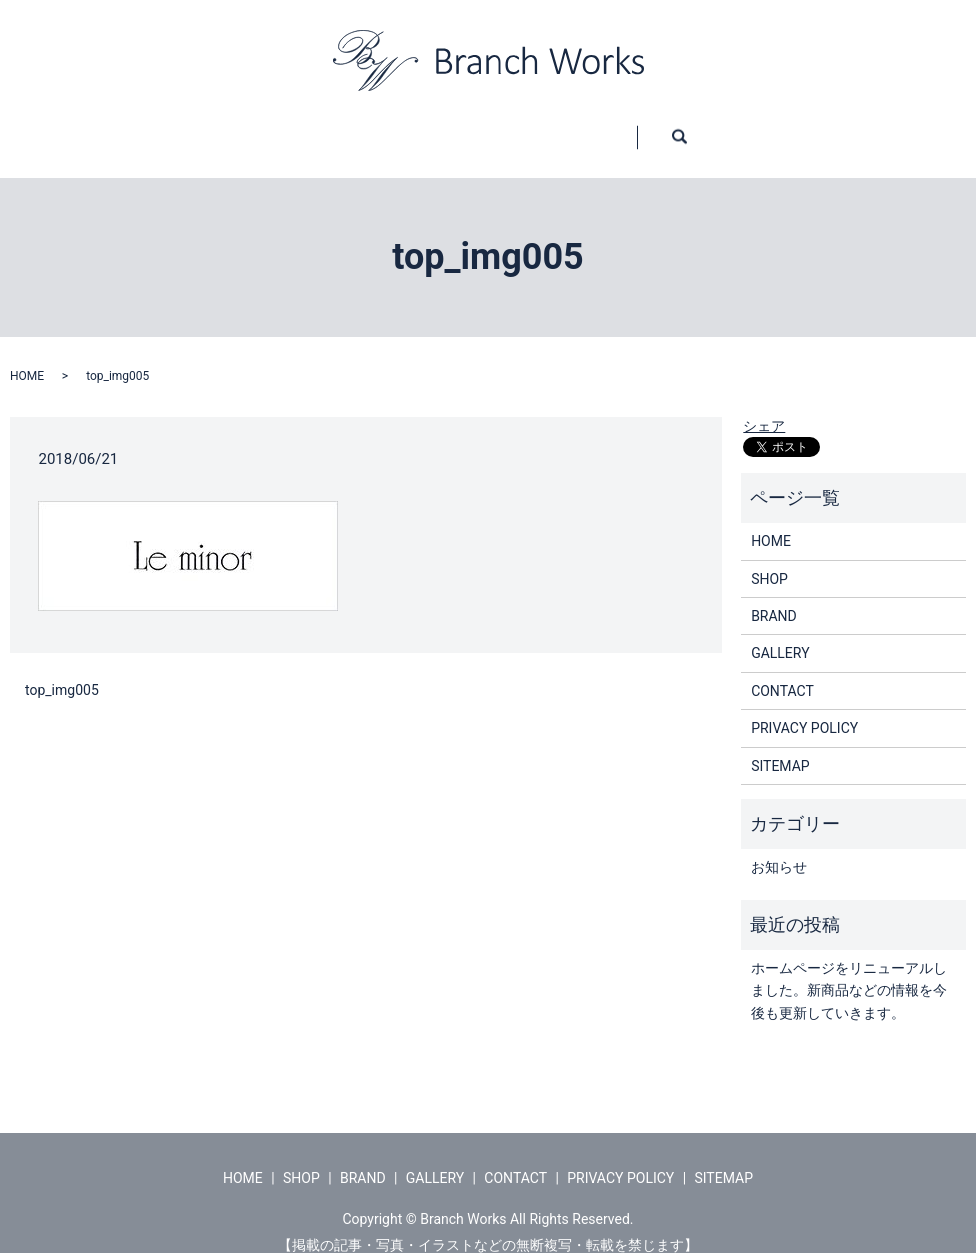 Image resolution: width=976 pixels, height=1253 pixels. I want to click on HOME, so click(175, 127).